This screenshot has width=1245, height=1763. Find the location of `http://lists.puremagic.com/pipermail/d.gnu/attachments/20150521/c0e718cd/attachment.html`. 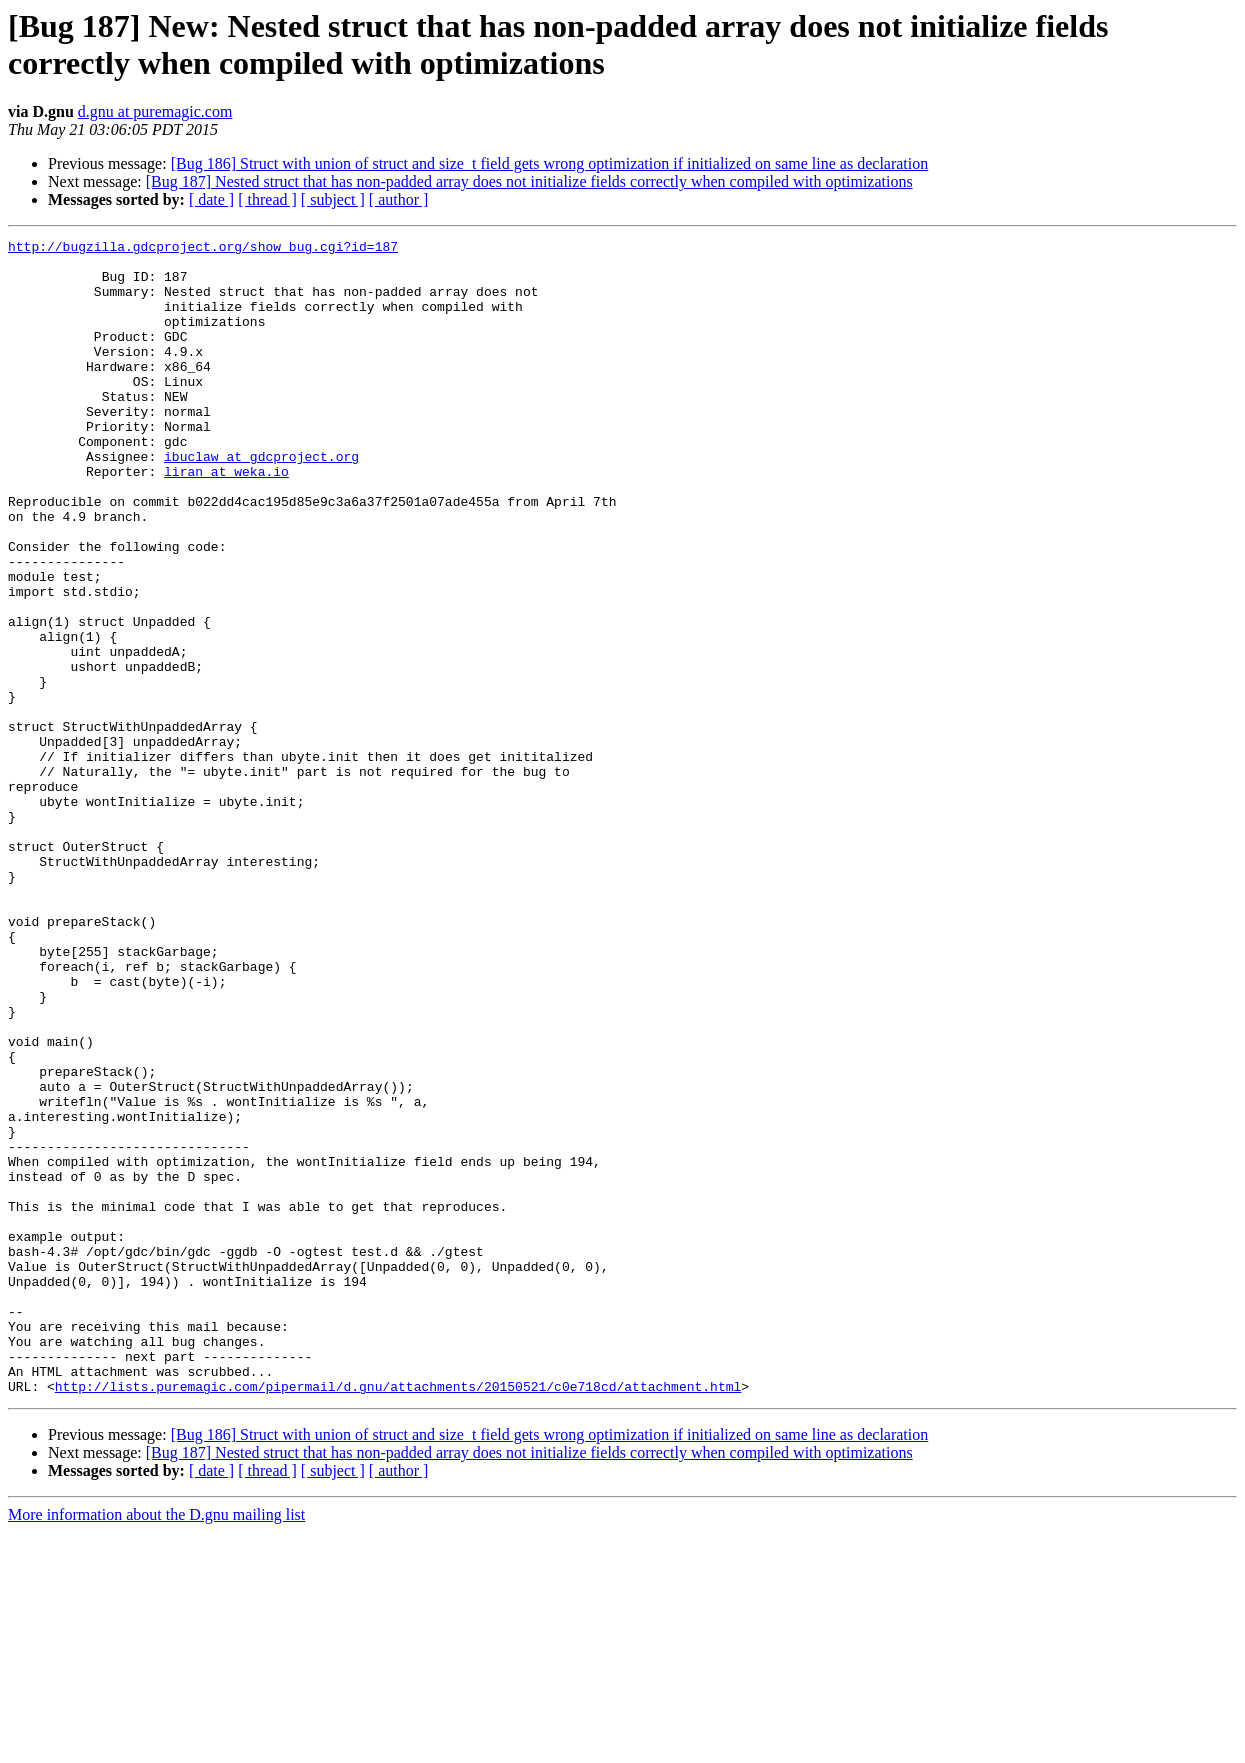

http://lists.puremagic.com/pipermail/d.gnu/attachments/20150521/c0e718cd/attachment.html is located at coordinates (398, 1617).